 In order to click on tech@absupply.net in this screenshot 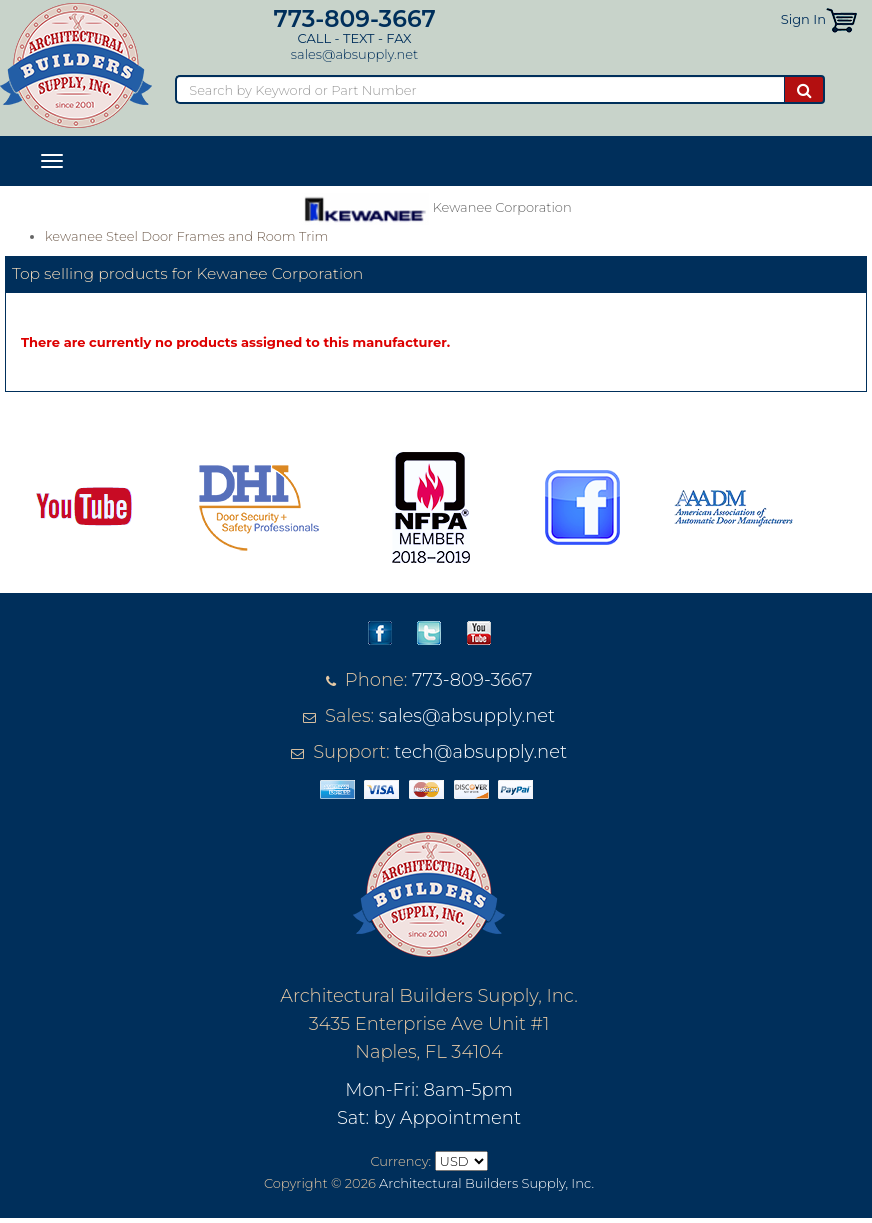, I will do `click(480, 752)`.